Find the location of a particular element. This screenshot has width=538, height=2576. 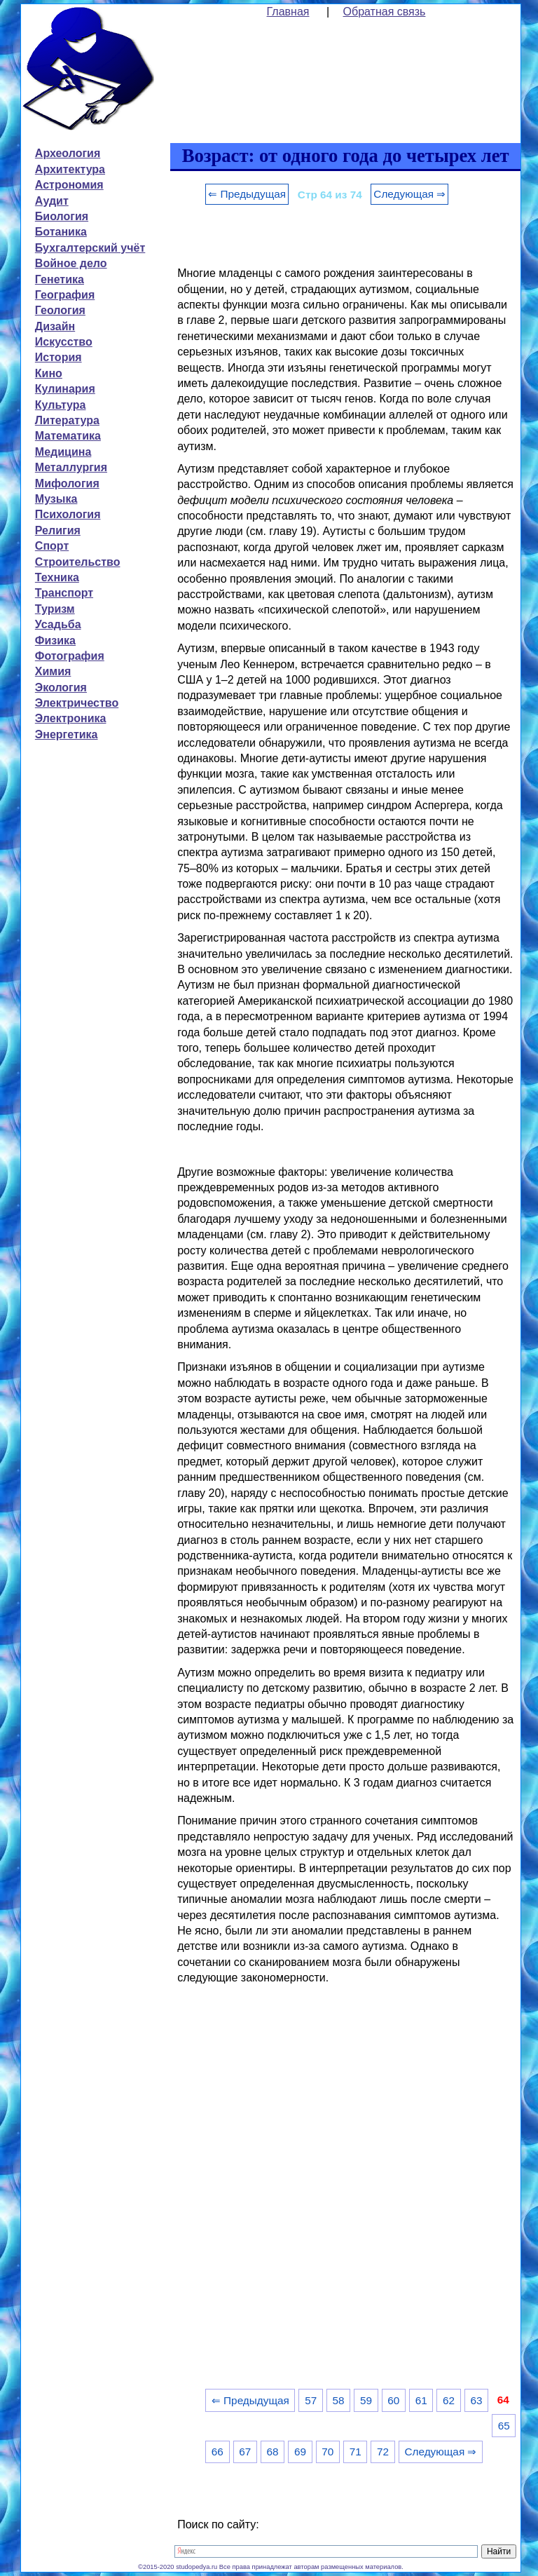

Искусство is located at coordinates (63, 342).